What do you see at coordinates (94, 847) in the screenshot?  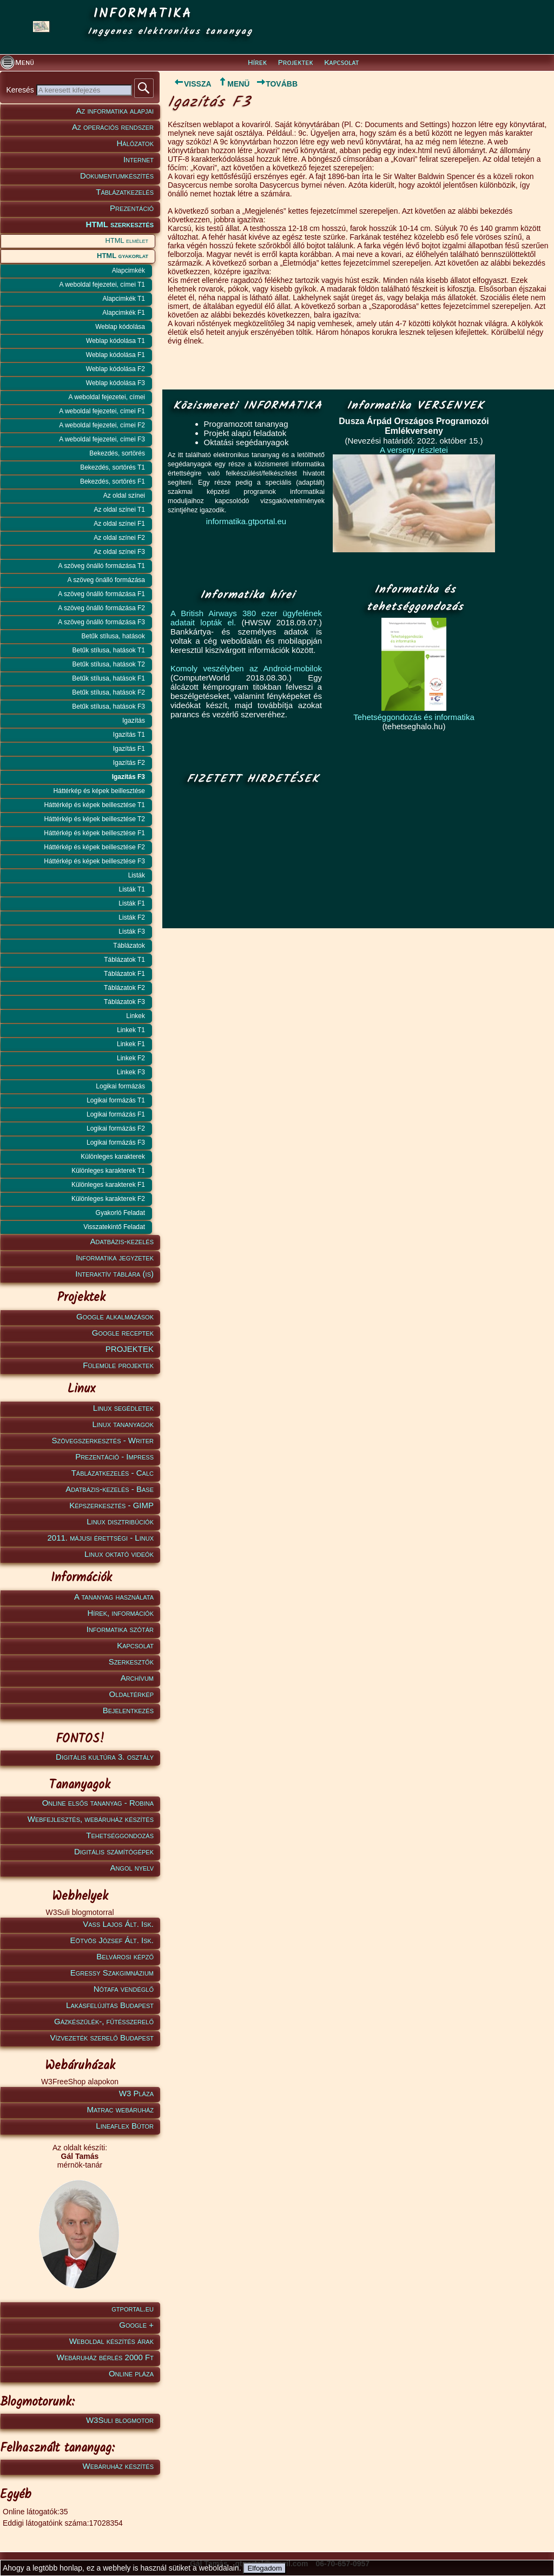 I see `Háttérkép és képek beillesztése F2` at bounding box center [94, 847].